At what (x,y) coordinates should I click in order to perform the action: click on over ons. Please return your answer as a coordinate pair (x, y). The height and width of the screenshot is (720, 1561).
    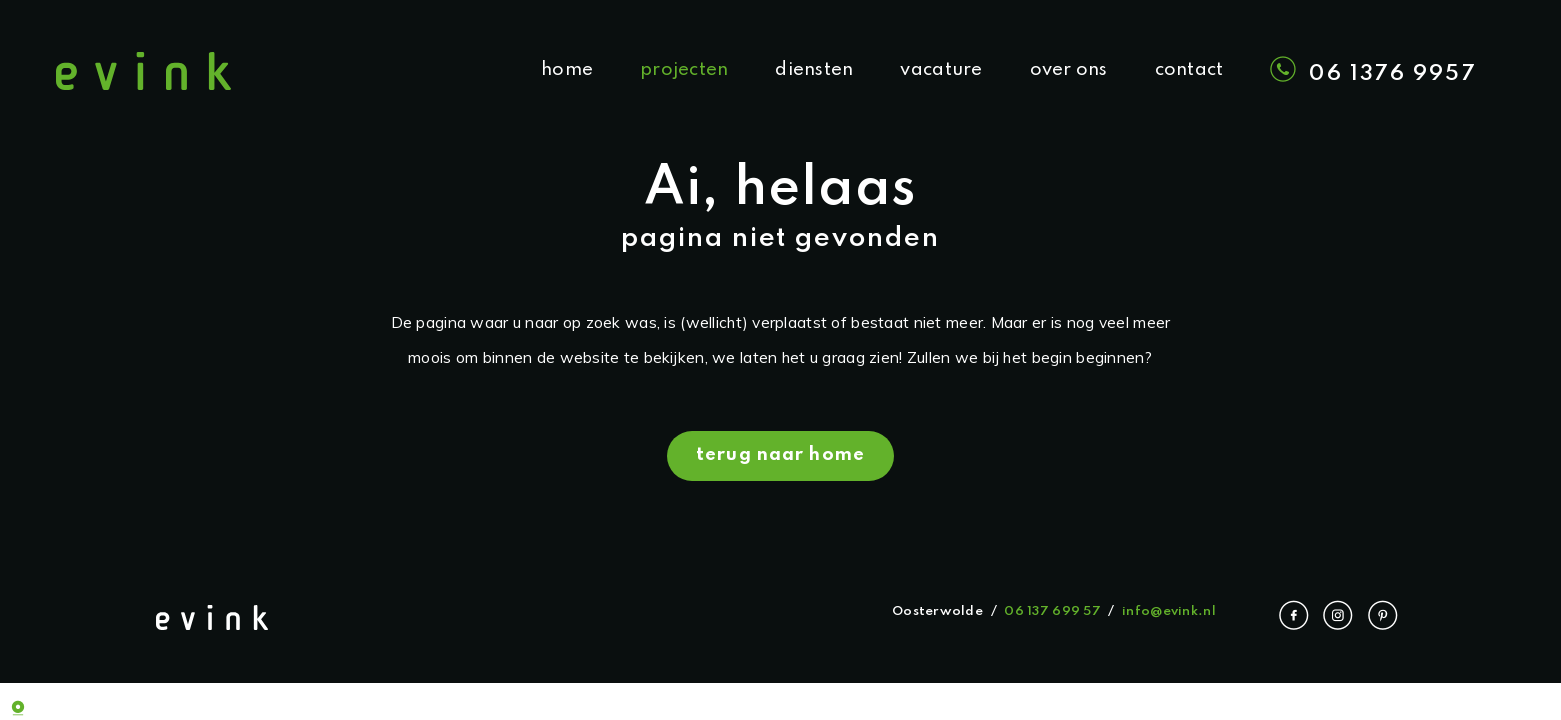
    Looking at the image, I should click on (1069, 70).